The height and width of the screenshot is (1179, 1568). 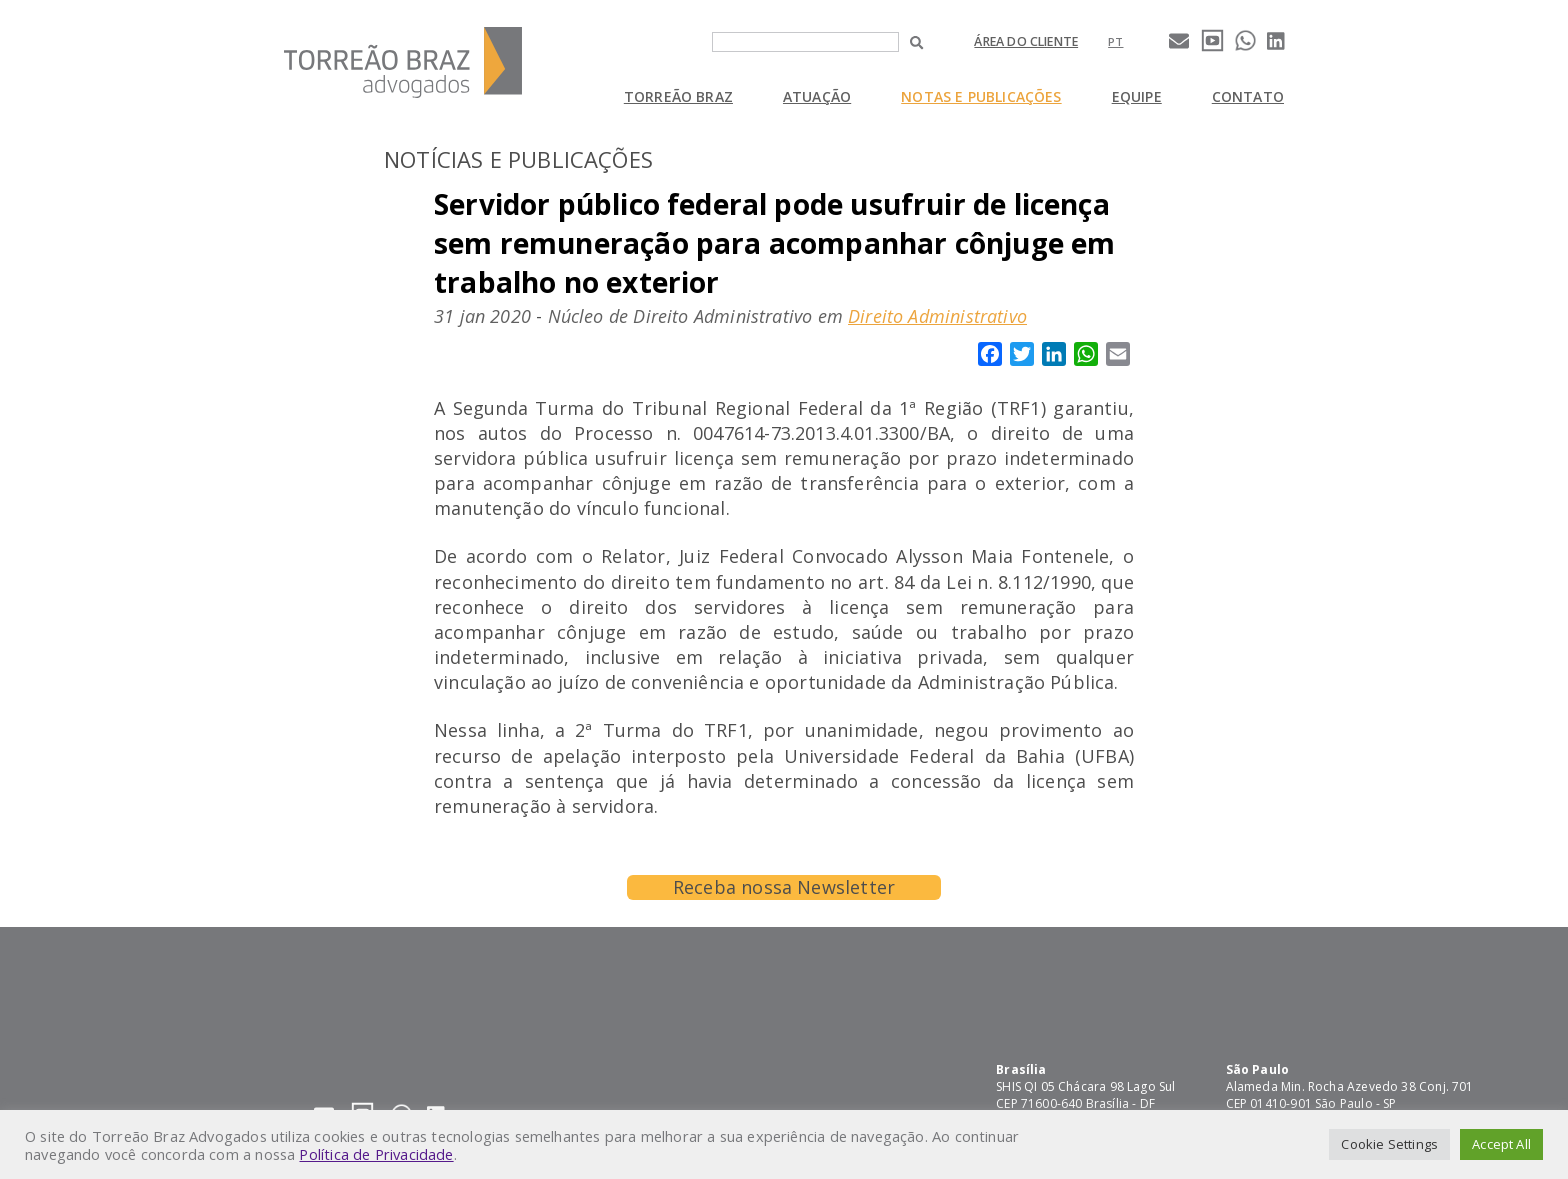 What do you see at coordinates (1026, 41) in the screenshot?
I see `Área do cliente` at bounding box center [1026, 41].